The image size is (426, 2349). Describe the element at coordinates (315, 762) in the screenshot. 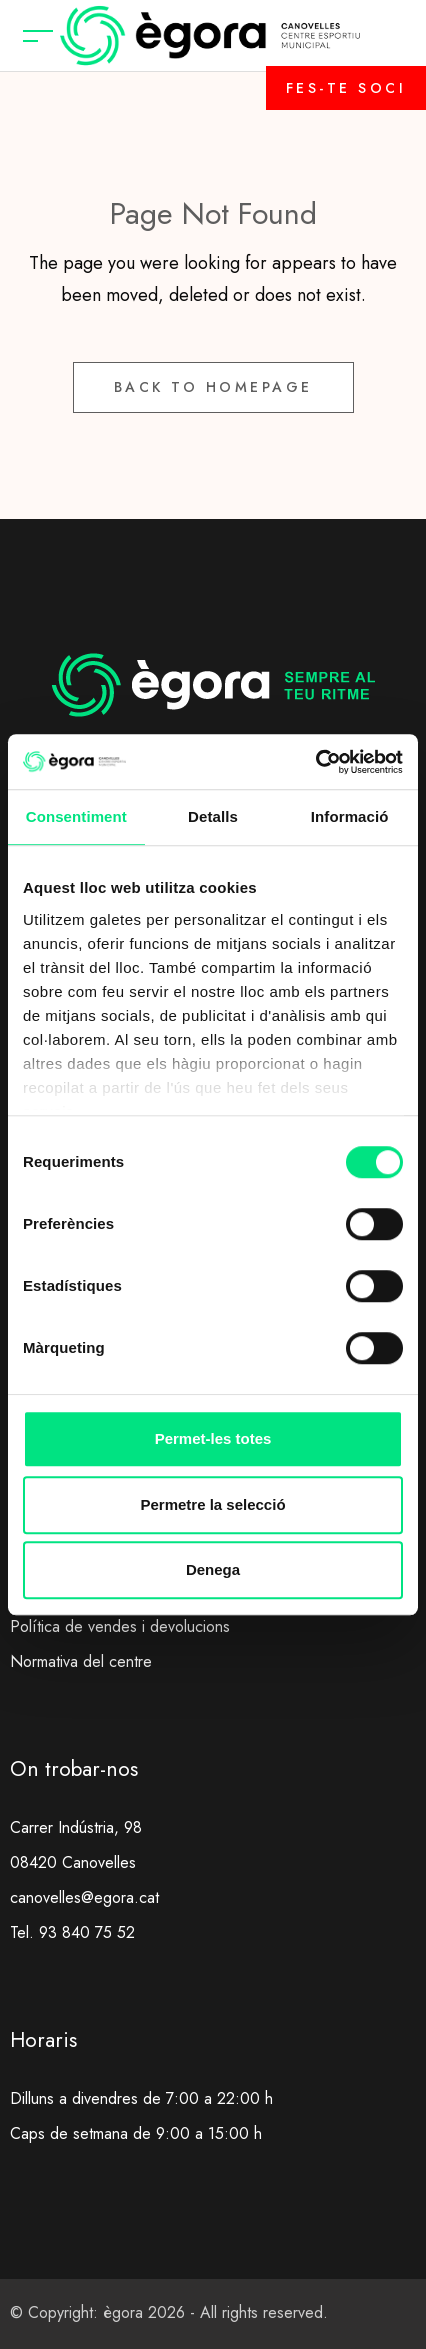

I see `[Cookiebot de Usercentrics - s'obre en una finestra nova]` at that location.